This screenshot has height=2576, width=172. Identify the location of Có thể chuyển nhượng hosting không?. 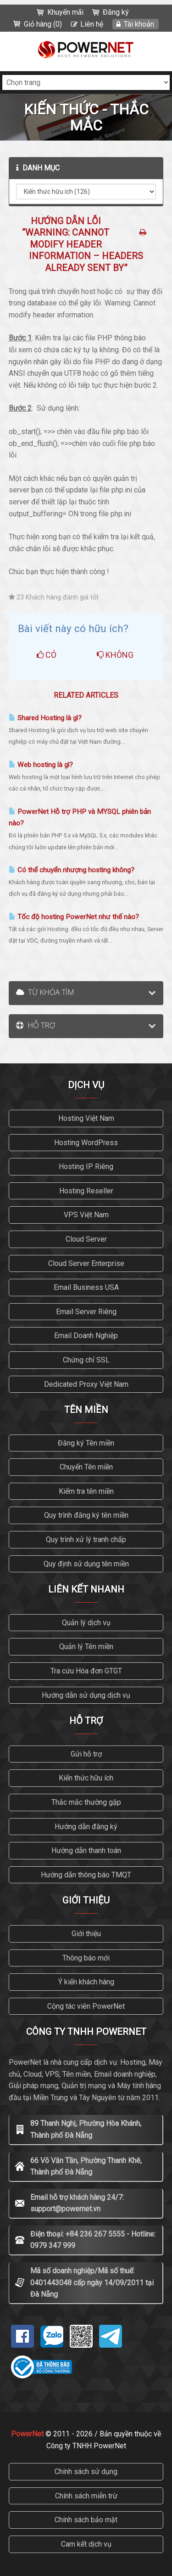
(71, 870).